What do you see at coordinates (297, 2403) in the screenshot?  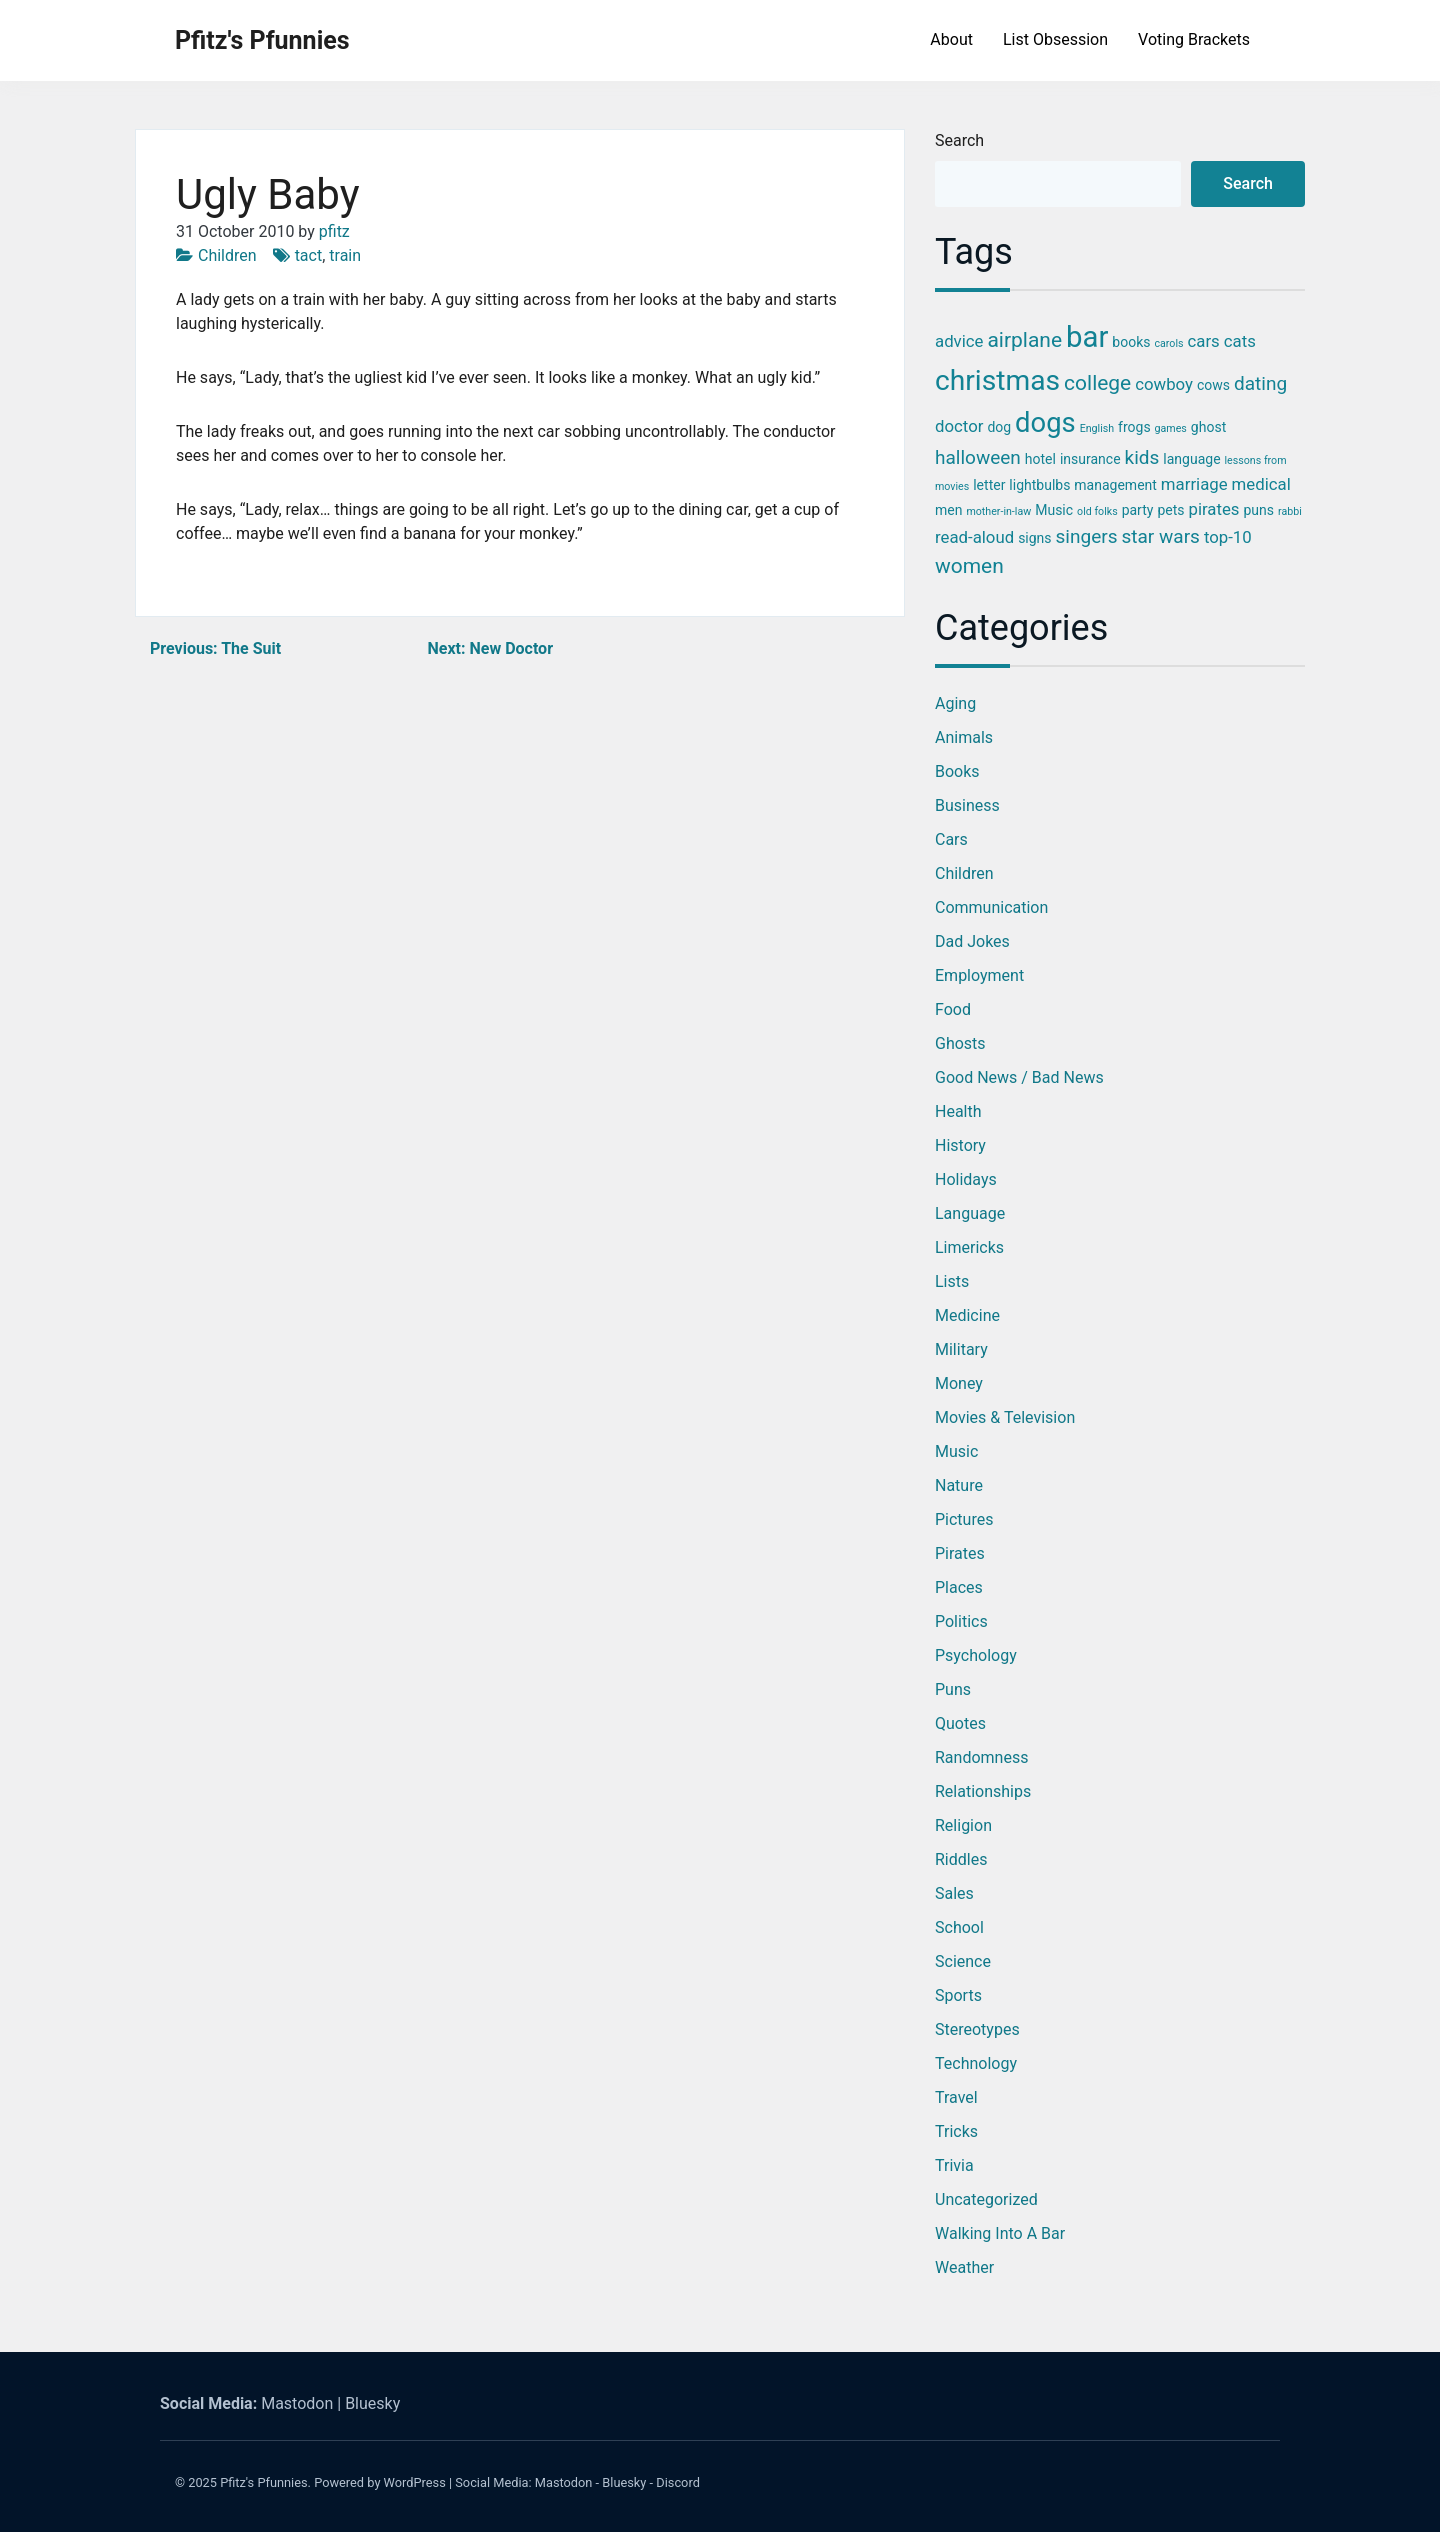 I see `Mastodon` at bounding box center [297, 2403].